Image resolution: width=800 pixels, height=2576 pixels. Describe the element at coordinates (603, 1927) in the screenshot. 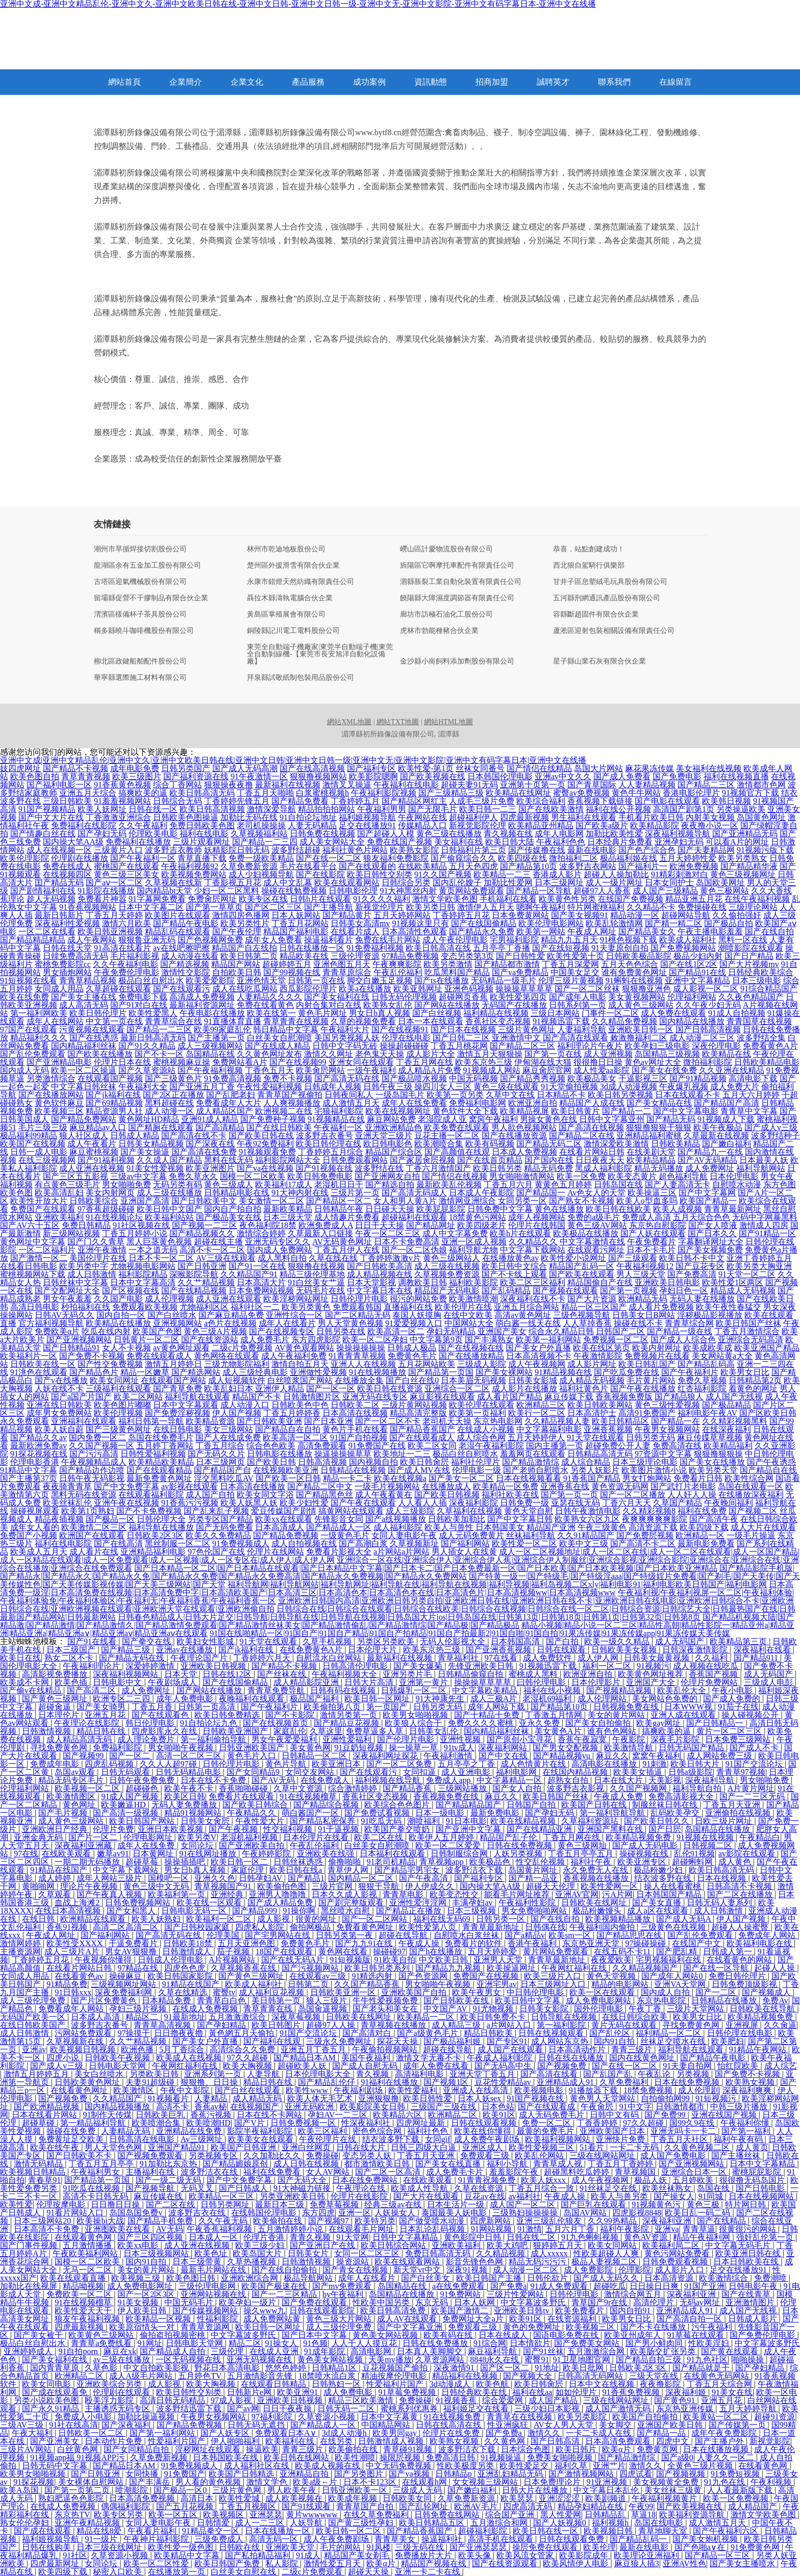

I see `午夜福利国内偷拍` at that location.